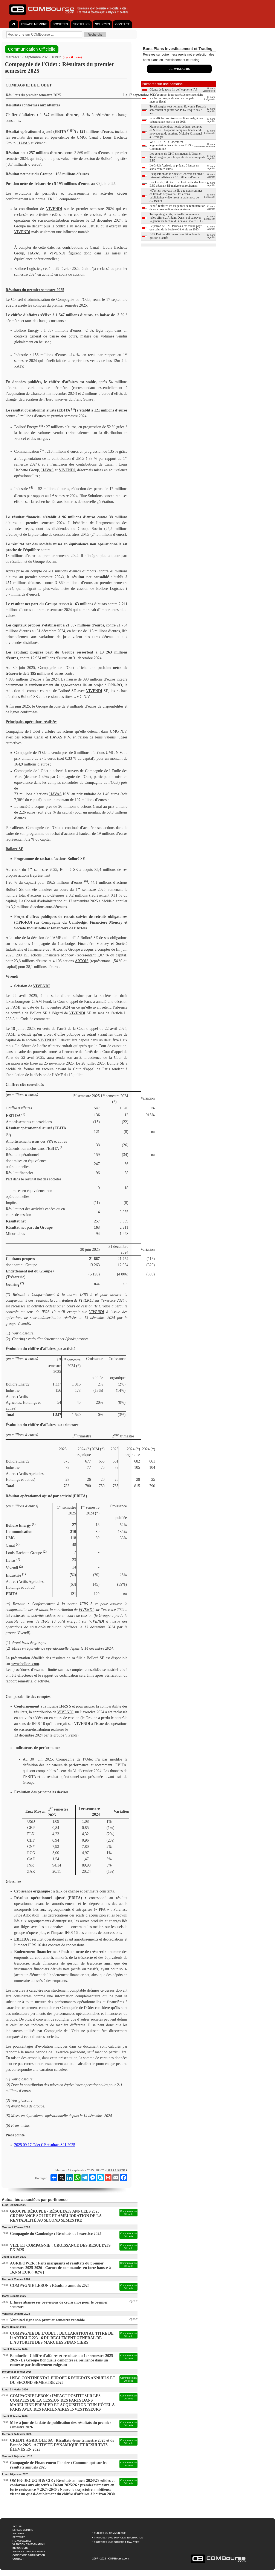 Image resolution: width=275 pixels, height=2576 pixels. What do you see at coordinates (102, 24) in the screenshot?
I see `SOURCES` at bounding box center [102, 24].